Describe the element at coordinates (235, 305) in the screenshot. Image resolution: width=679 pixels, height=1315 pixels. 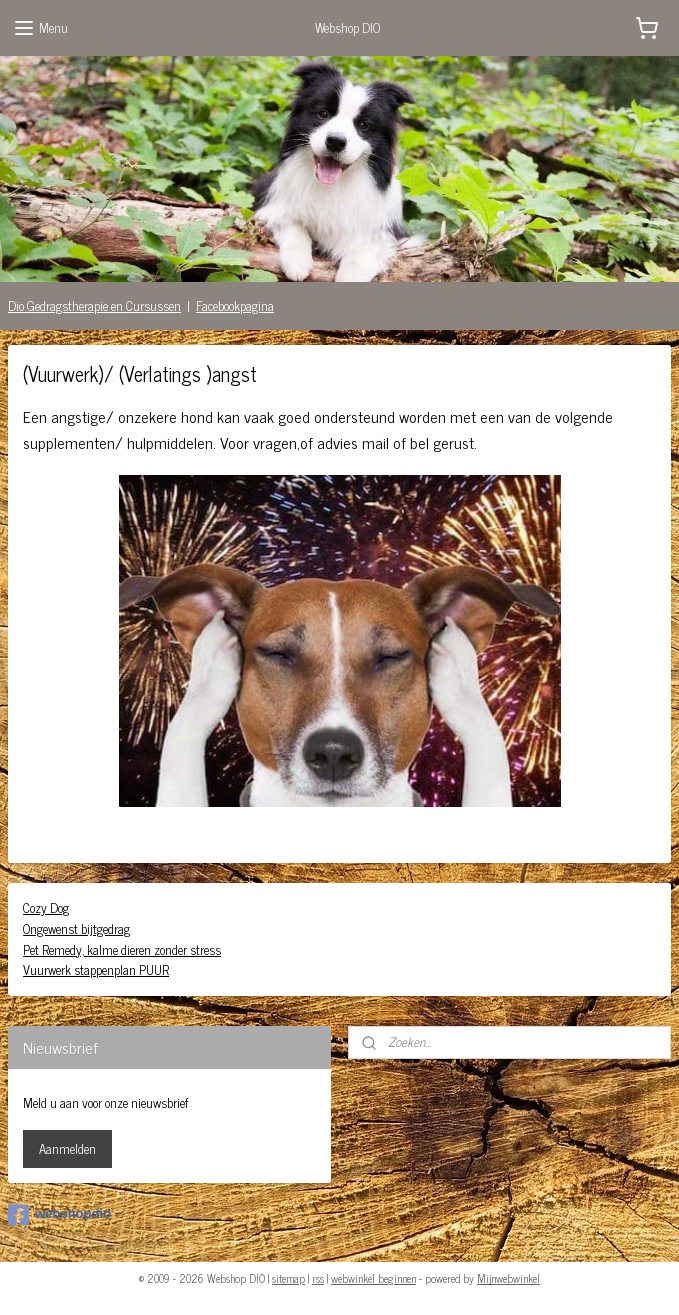
I see `Facebookpagina` at that location.